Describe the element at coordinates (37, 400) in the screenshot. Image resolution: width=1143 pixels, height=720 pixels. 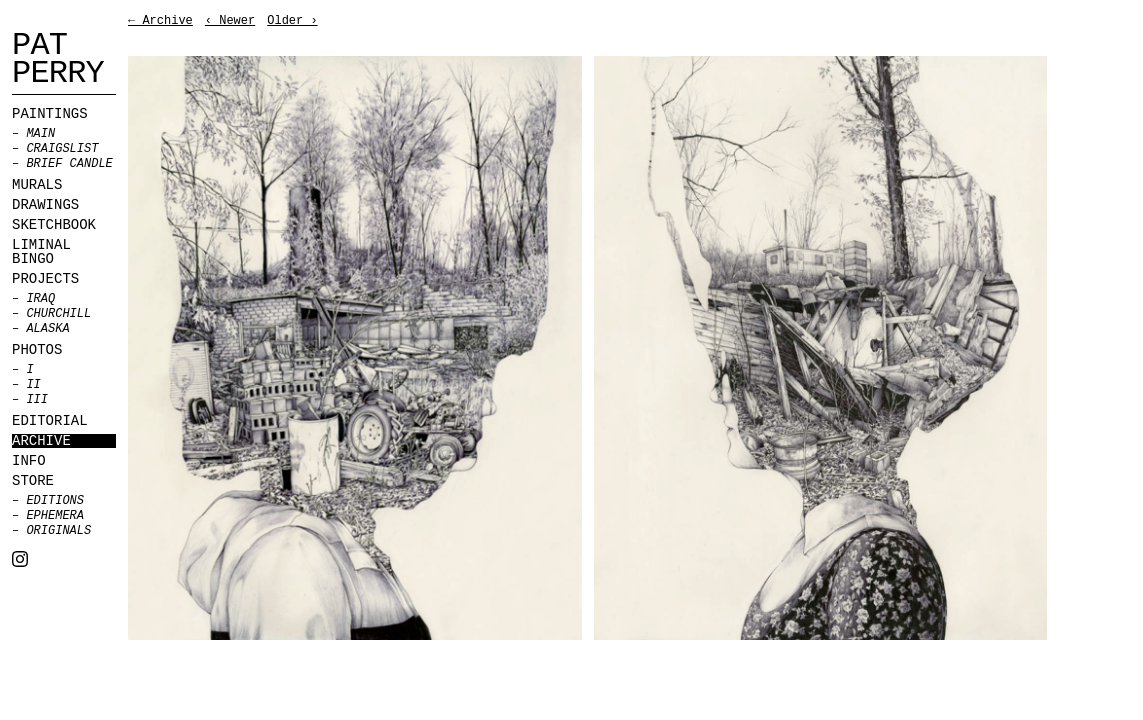
I see `III` at that location.